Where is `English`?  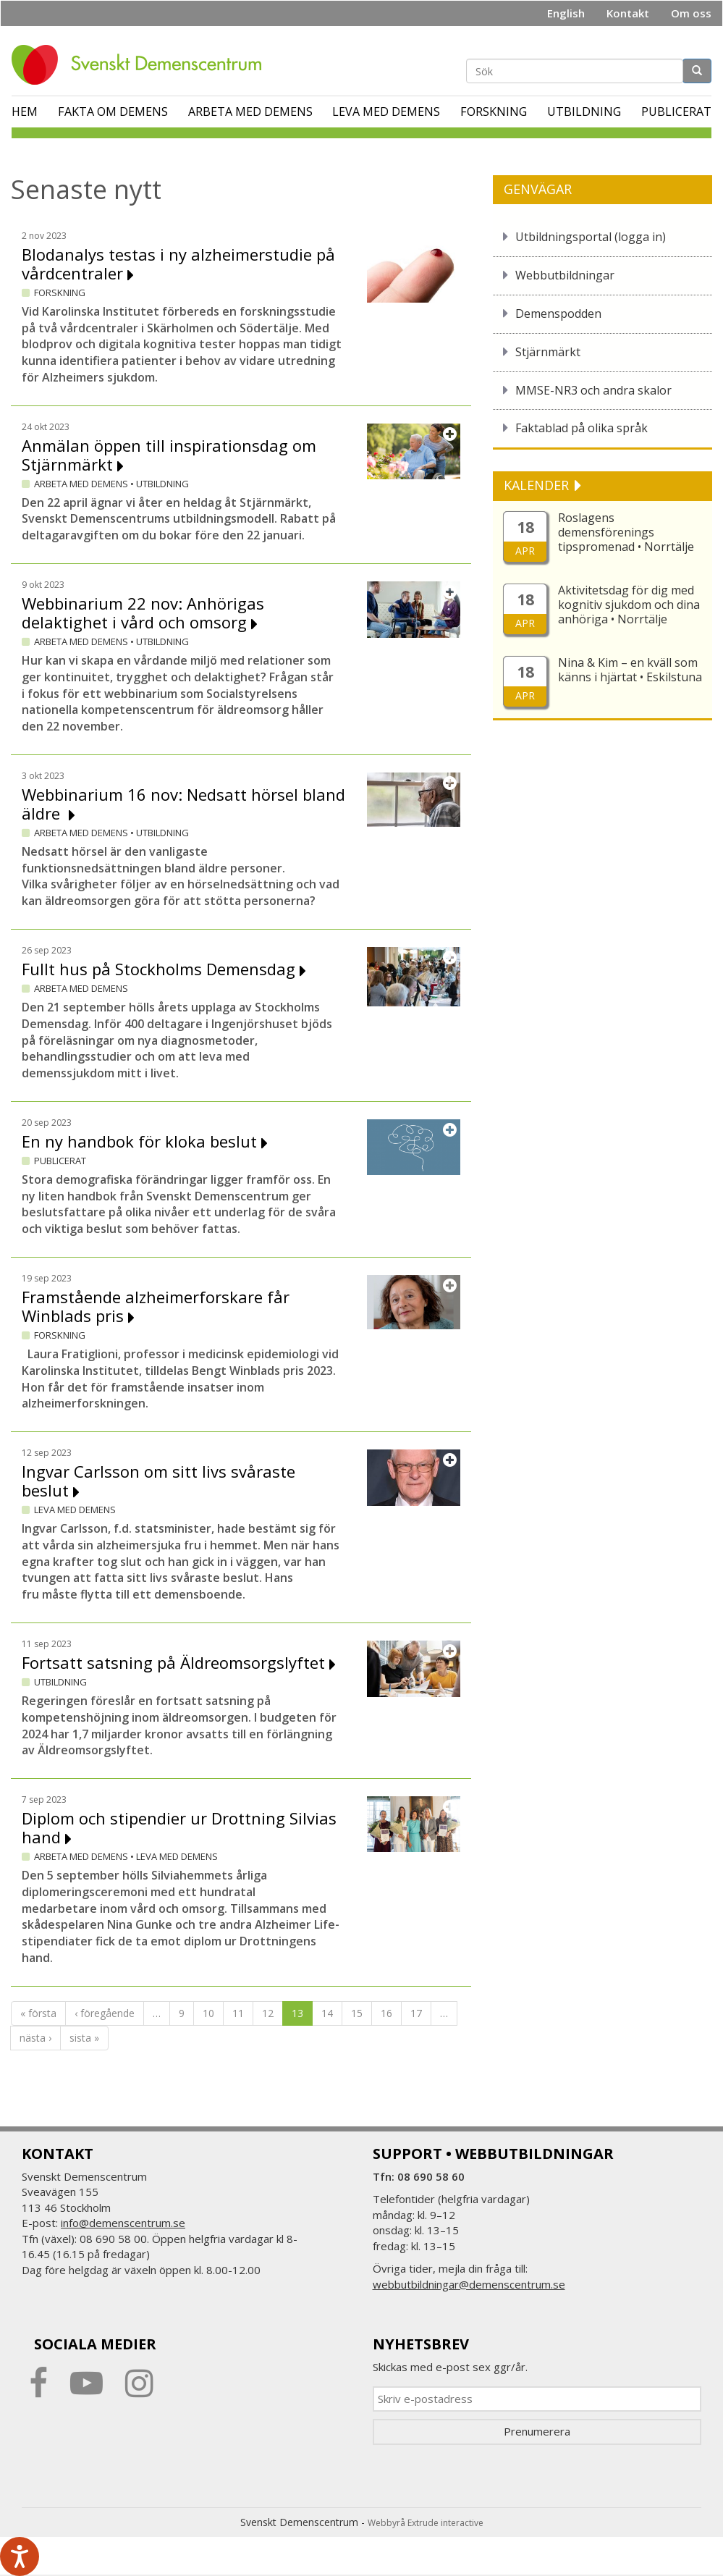 English is located at coordinates (566, 13).